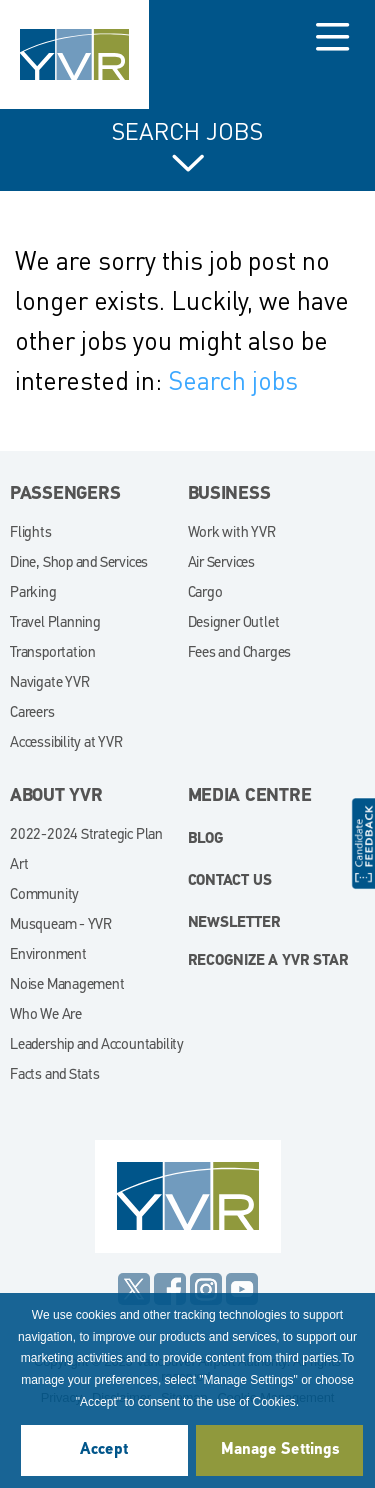 This screenshot has width=375, height=1488. Describe the element at coordinates (61, 925) in the screenshot. I see `Musqueam - YVR` at that location.